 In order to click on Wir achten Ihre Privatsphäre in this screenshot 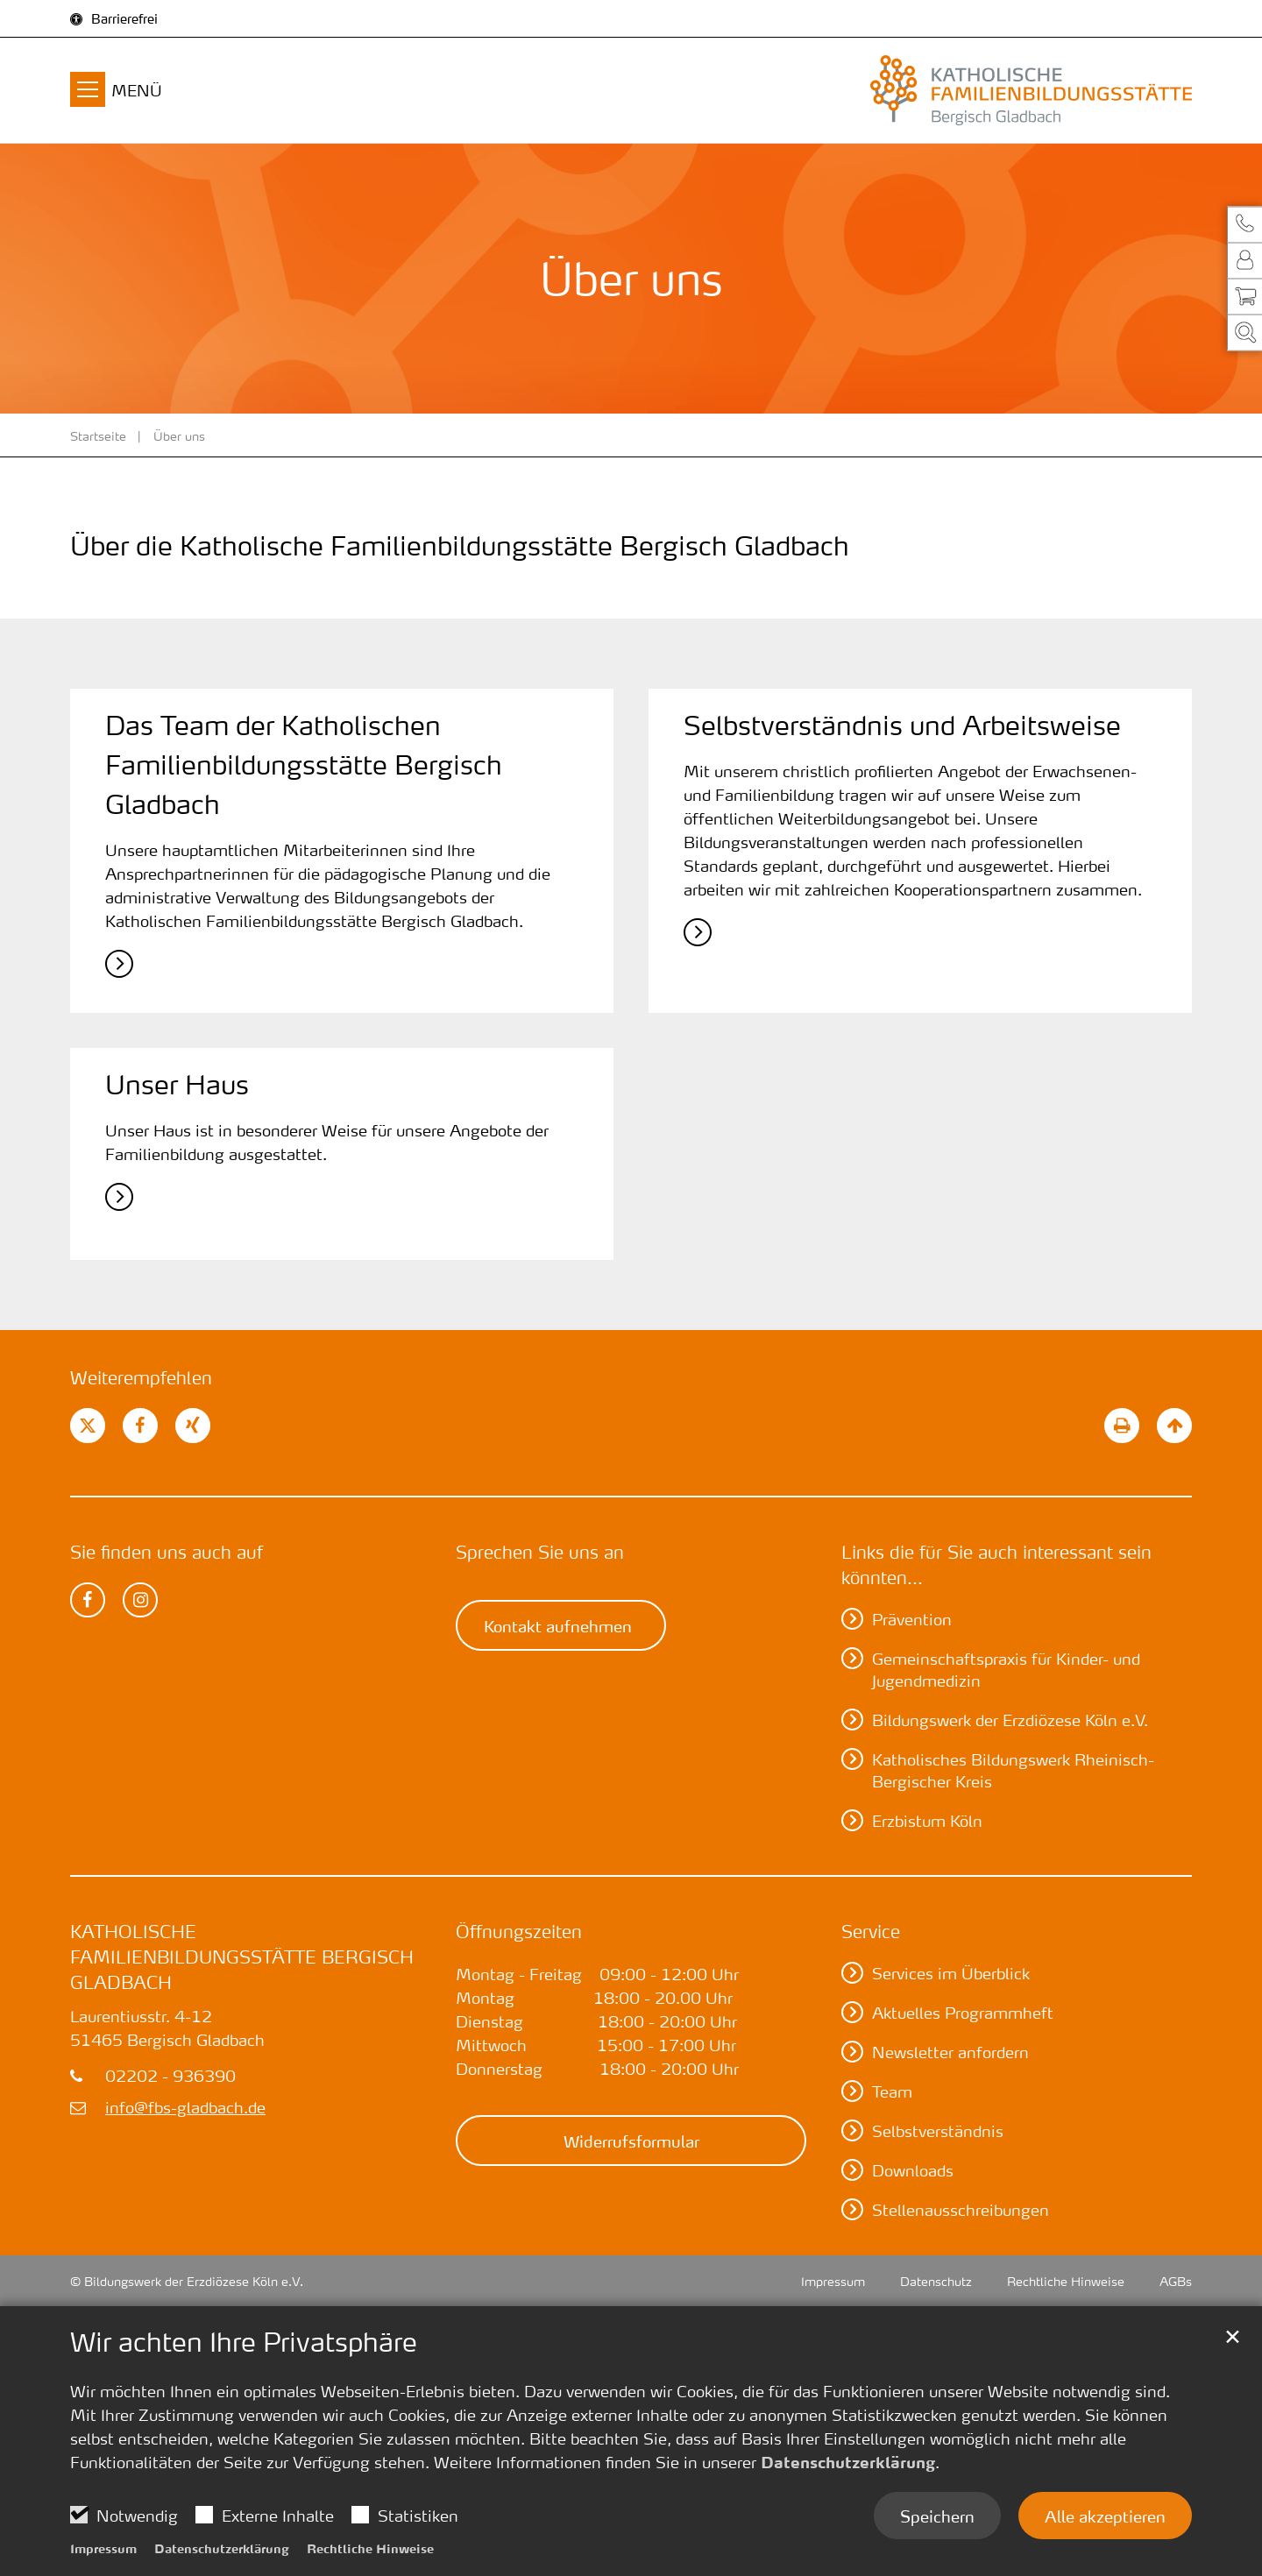, I will do `click(243, 2342)`.